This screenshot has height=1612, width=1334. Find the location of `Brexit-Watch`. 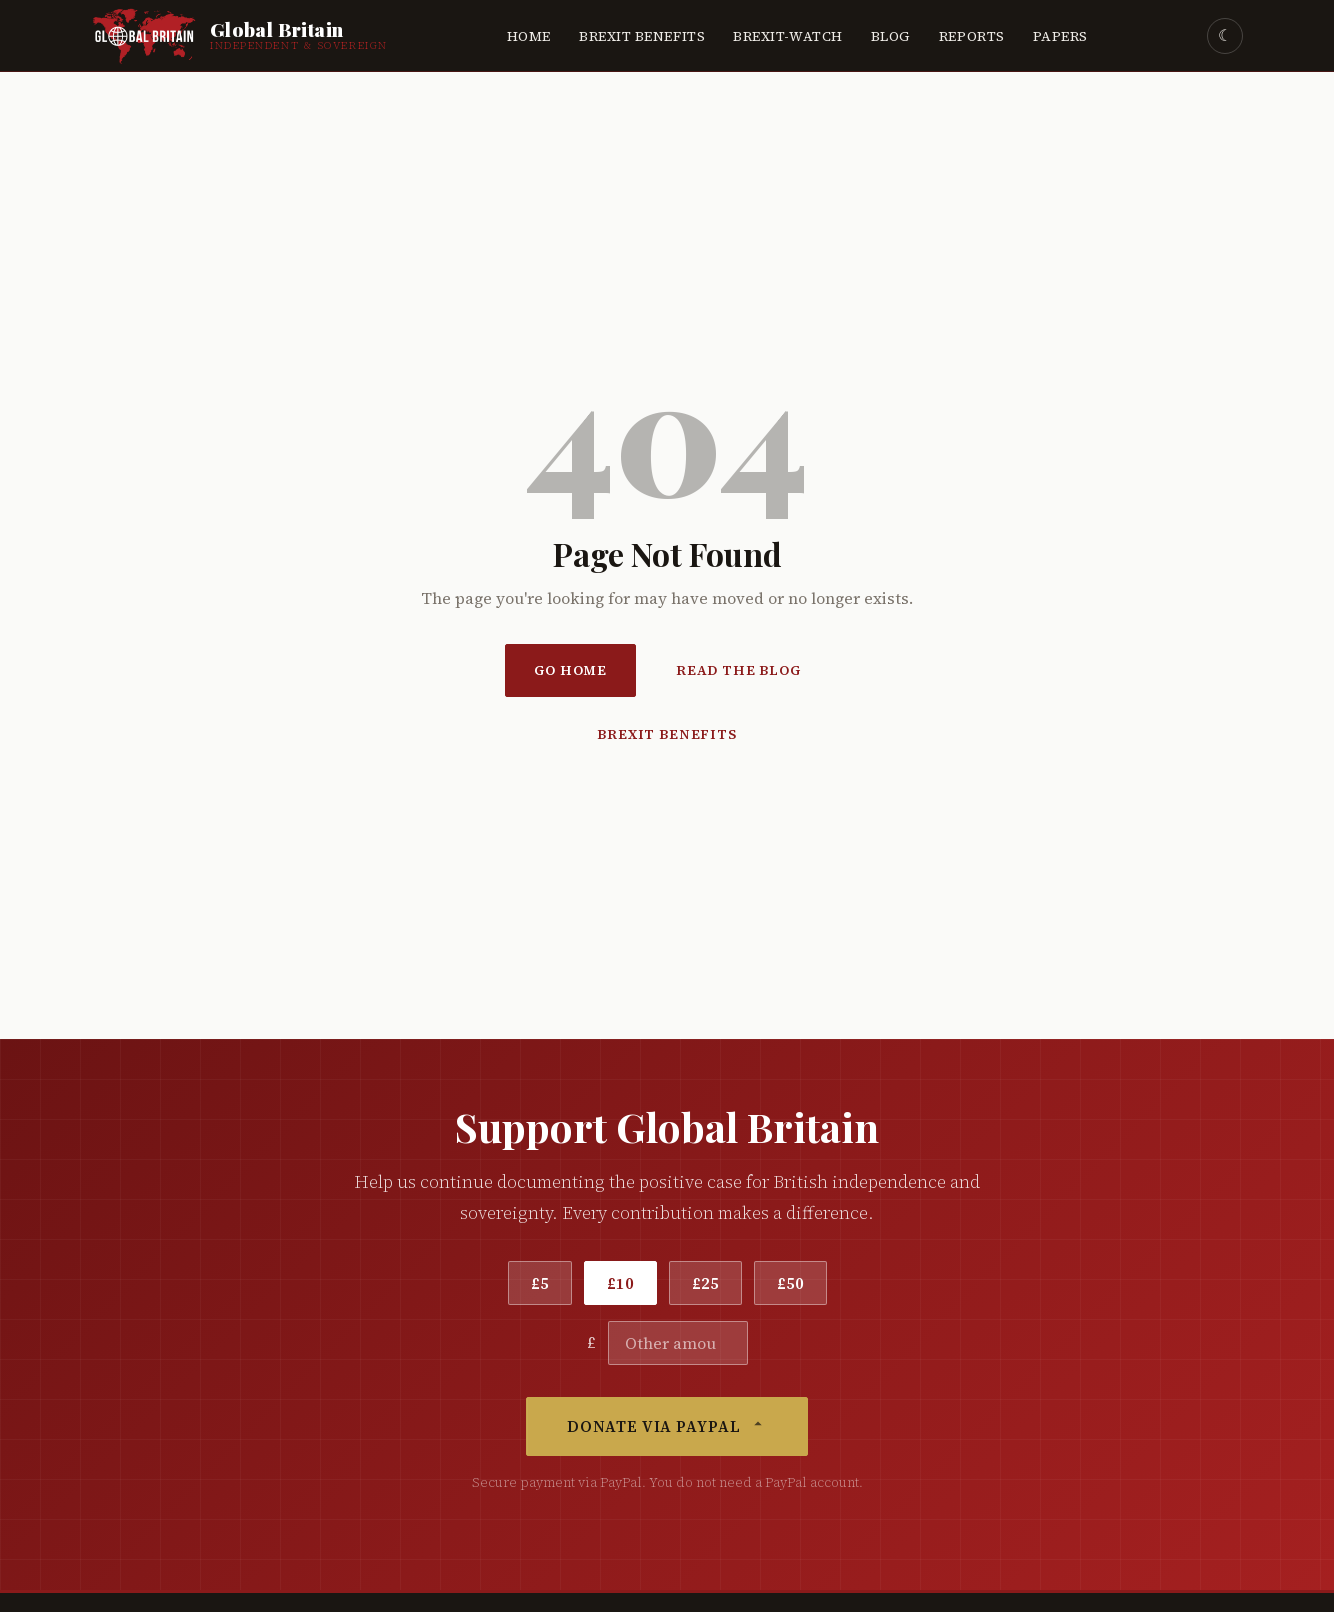

Brexit-Watch is located at coordinates (788, 36).